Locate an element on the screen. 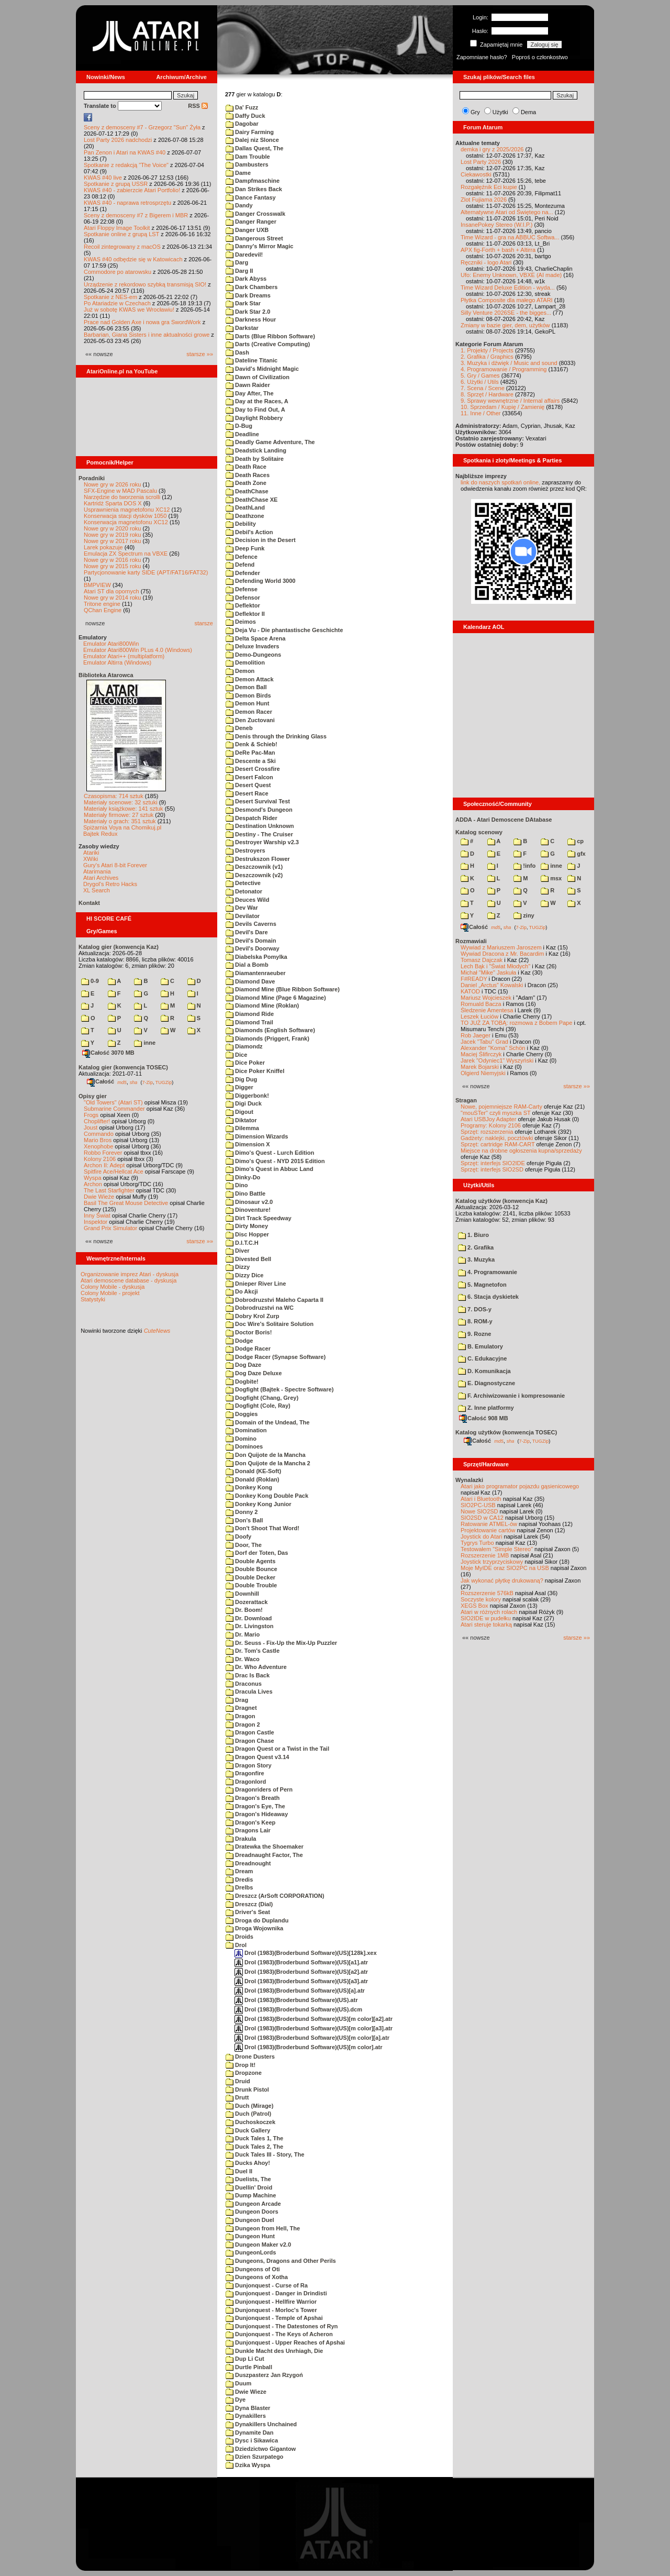  Atari demoscene database - dyskusja is located at coordinates (128, 1280).